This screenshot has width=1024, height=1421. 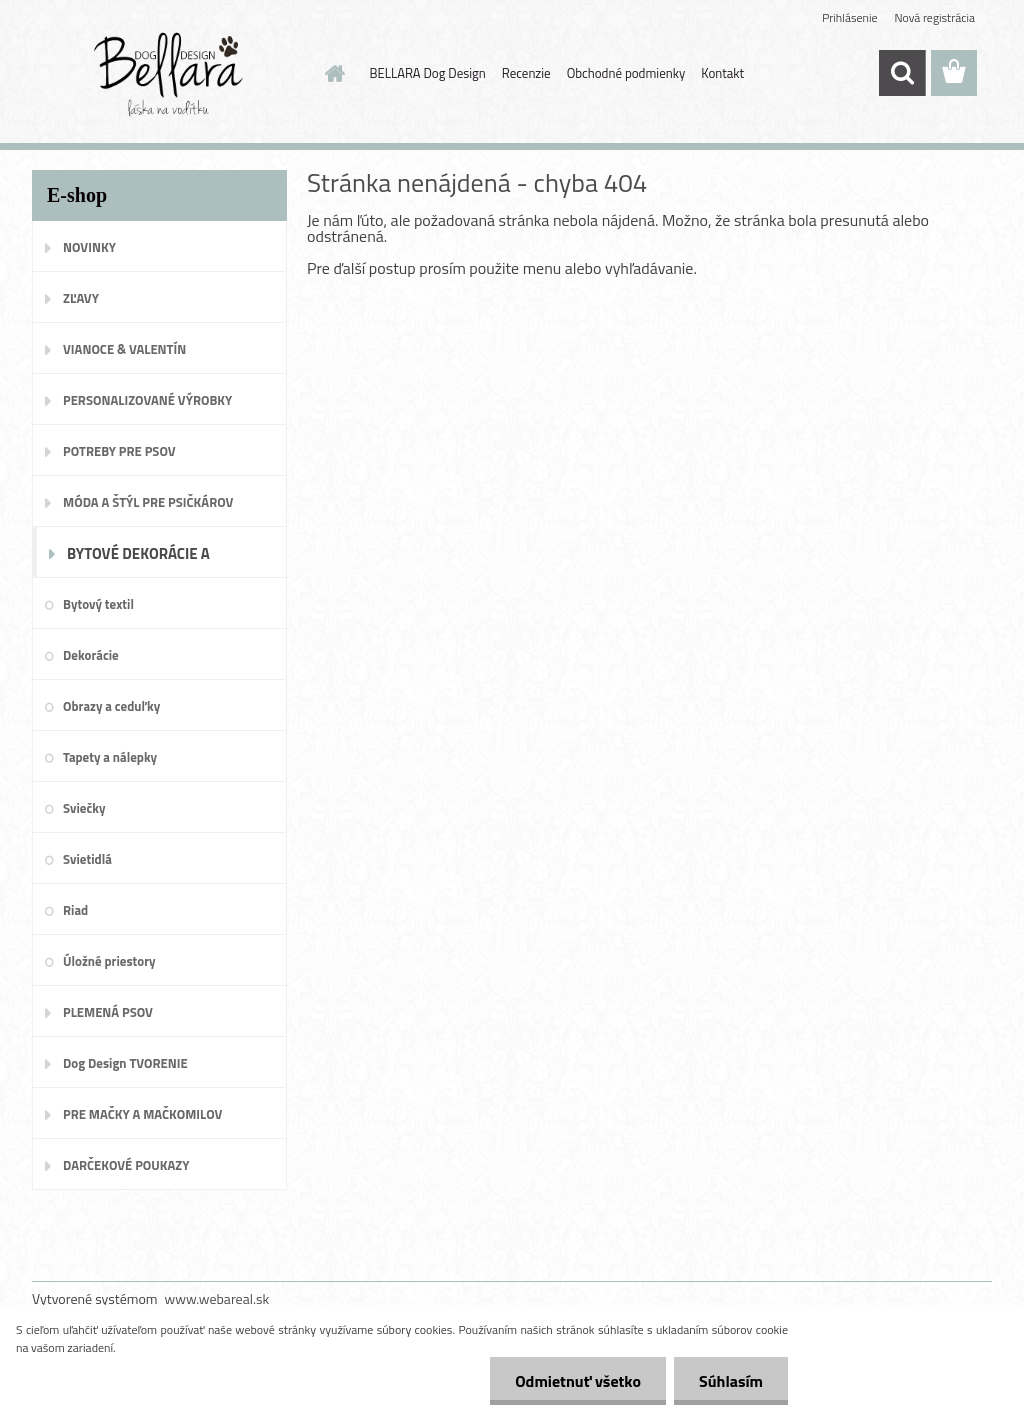 What do you see at coordinates (98, 604) in the screenshot?
I see `Bytový textil` at bounding box center [98, 604].